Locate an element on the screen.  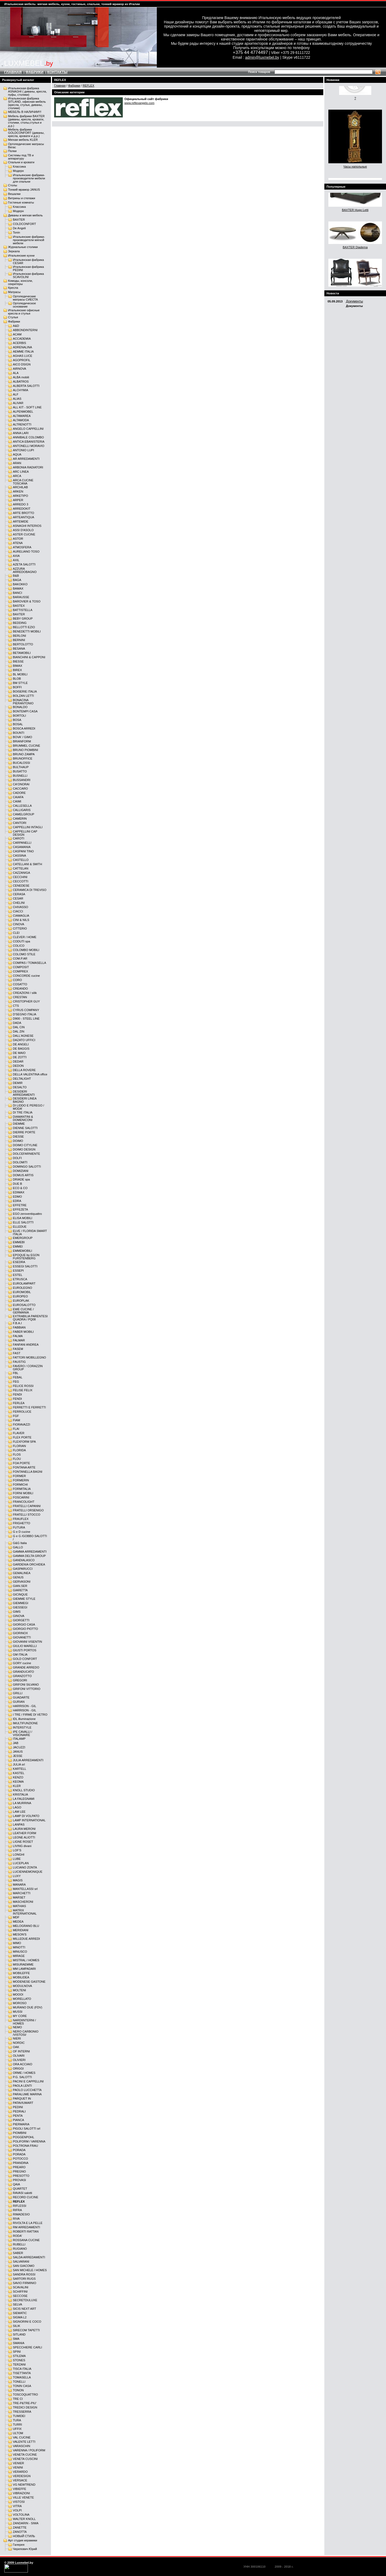
Мягкая мебель KLER is located at coordinates (23, 139).